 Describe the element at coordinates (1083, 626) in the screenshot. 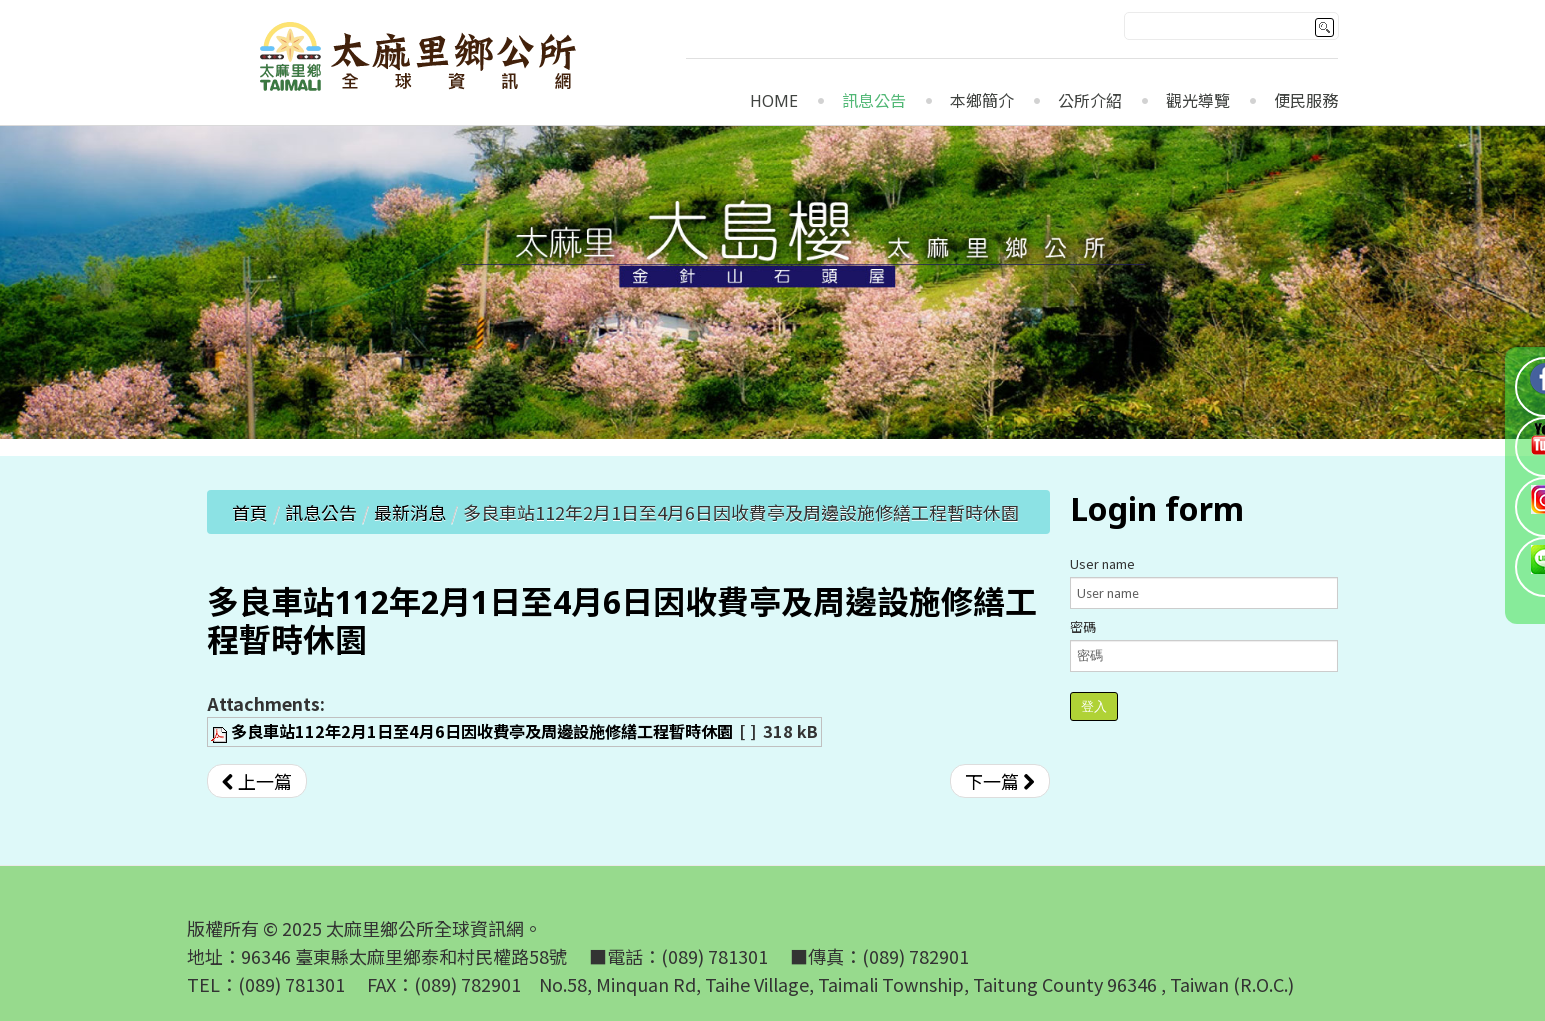

I see `密碼` at that location.